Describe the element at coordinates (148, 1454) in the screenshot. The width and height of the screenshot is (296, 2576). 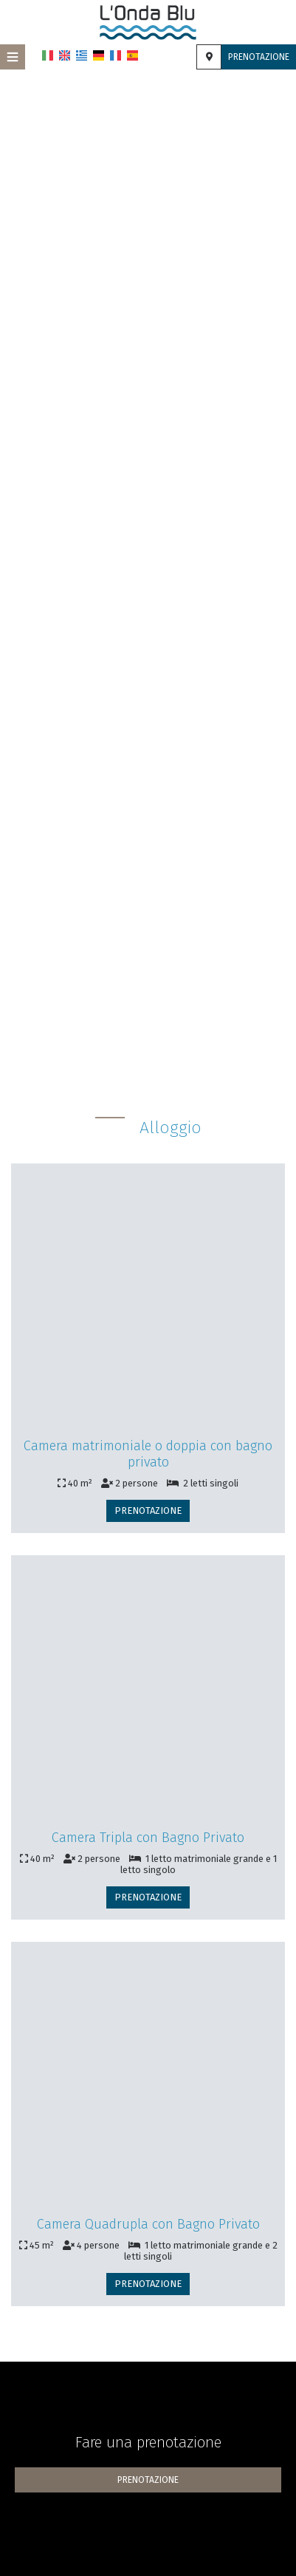
I see `Camera matrimoniale o doppia con bagno privato` at that location.